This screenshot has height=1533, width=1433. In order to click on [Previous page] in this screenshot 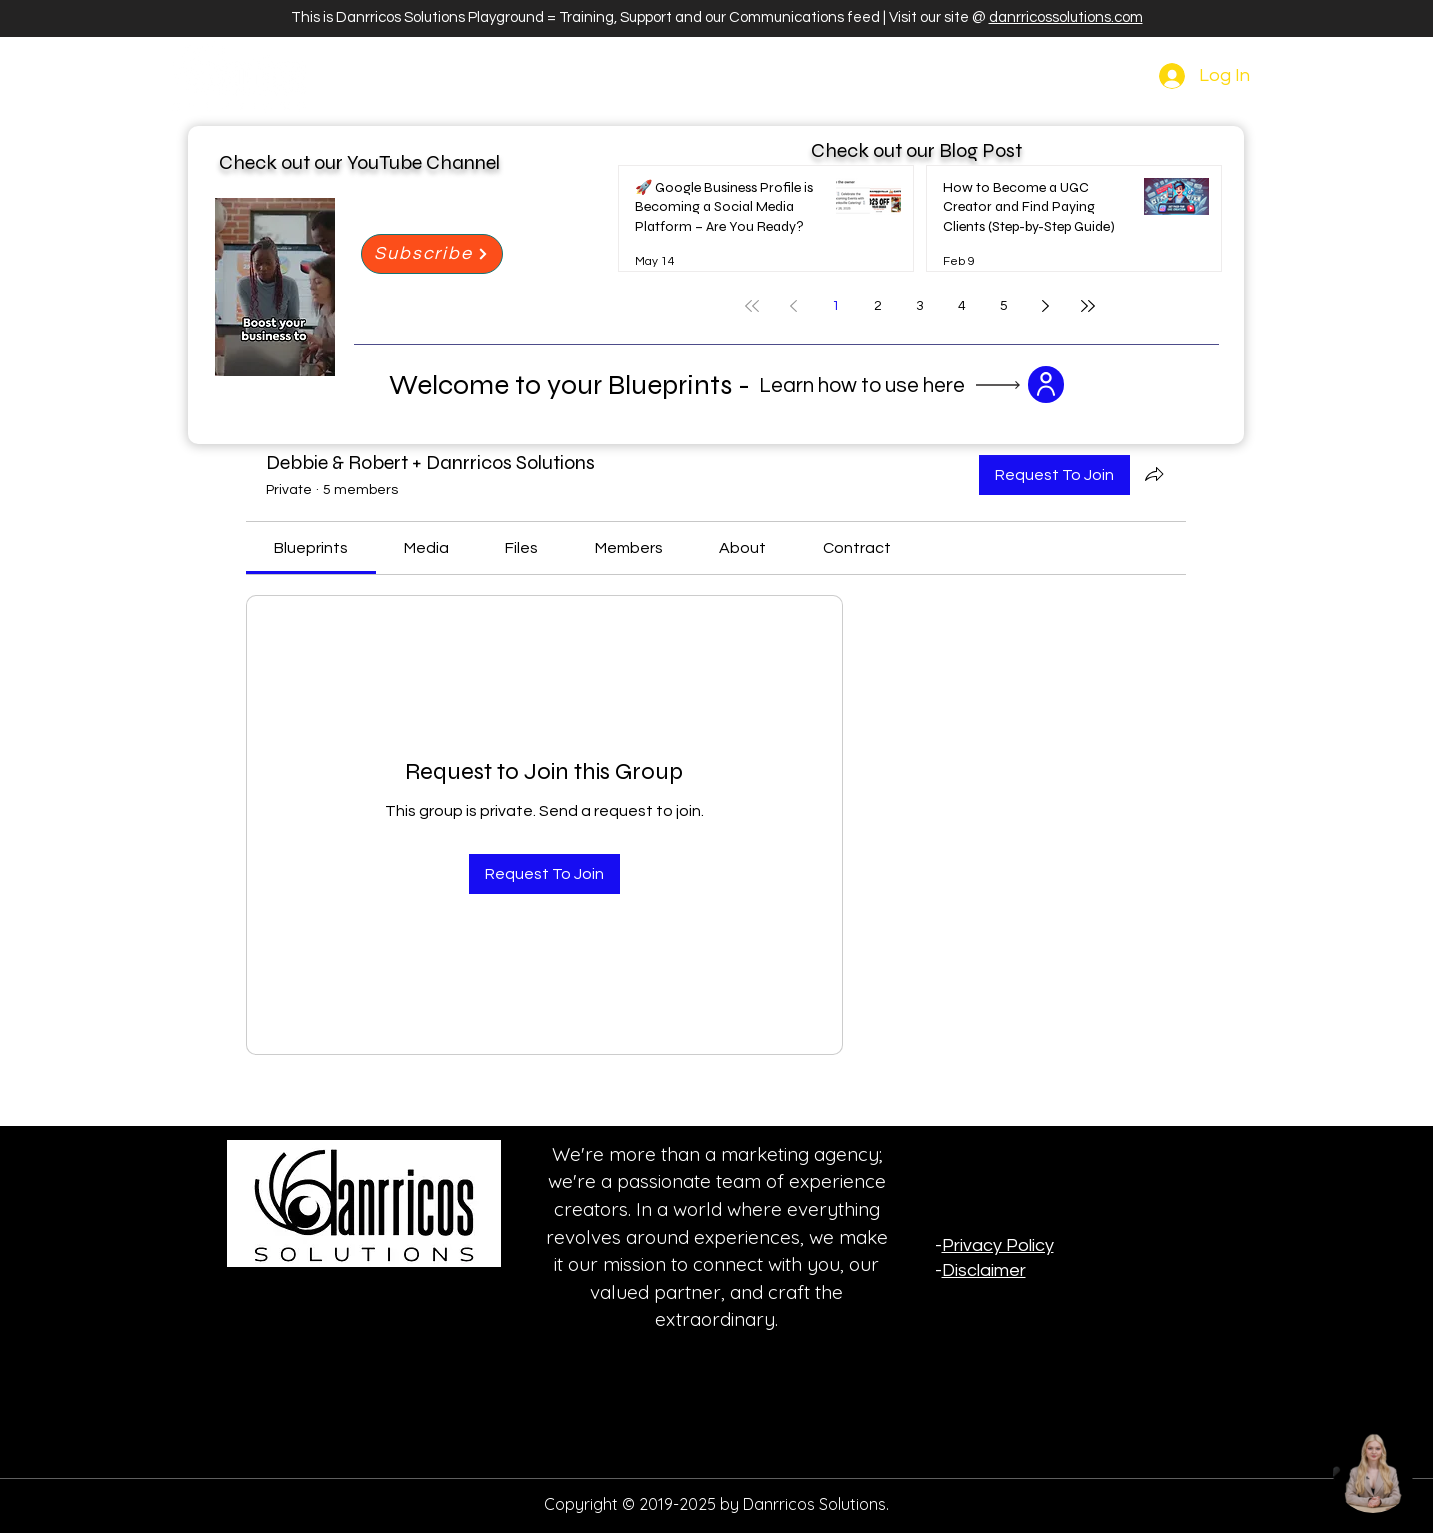, I will do `click(794, 306)`.